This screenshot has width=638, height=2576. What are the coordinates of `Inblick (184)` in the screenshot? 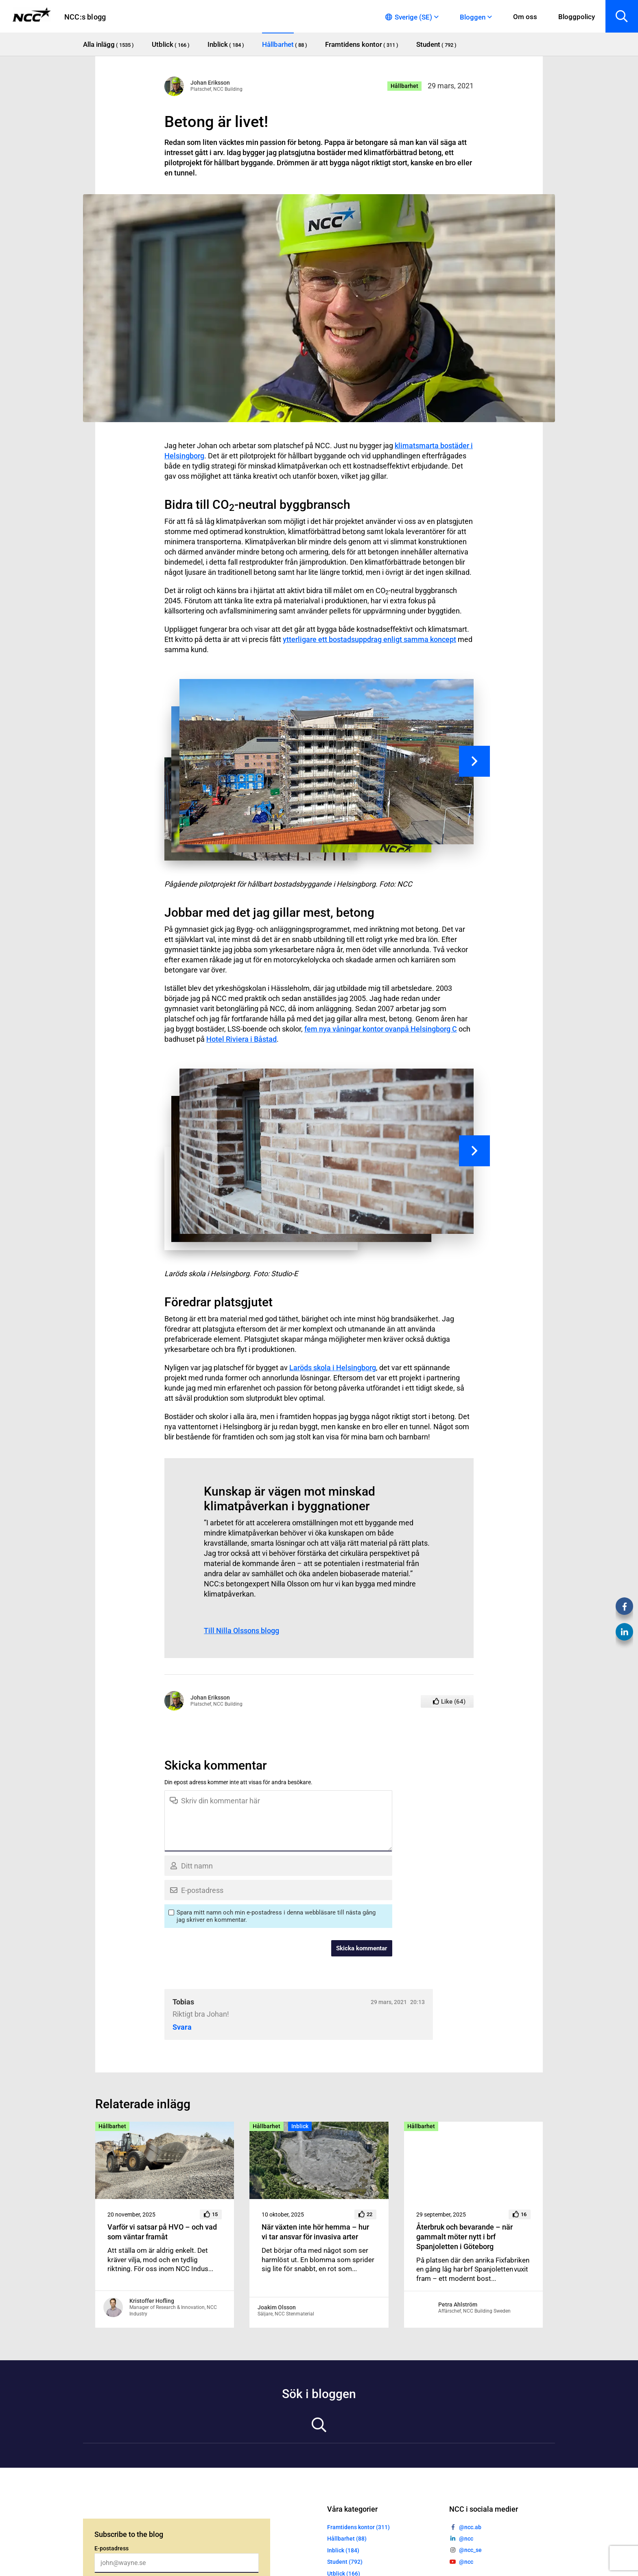 It's located at (343, 2550).